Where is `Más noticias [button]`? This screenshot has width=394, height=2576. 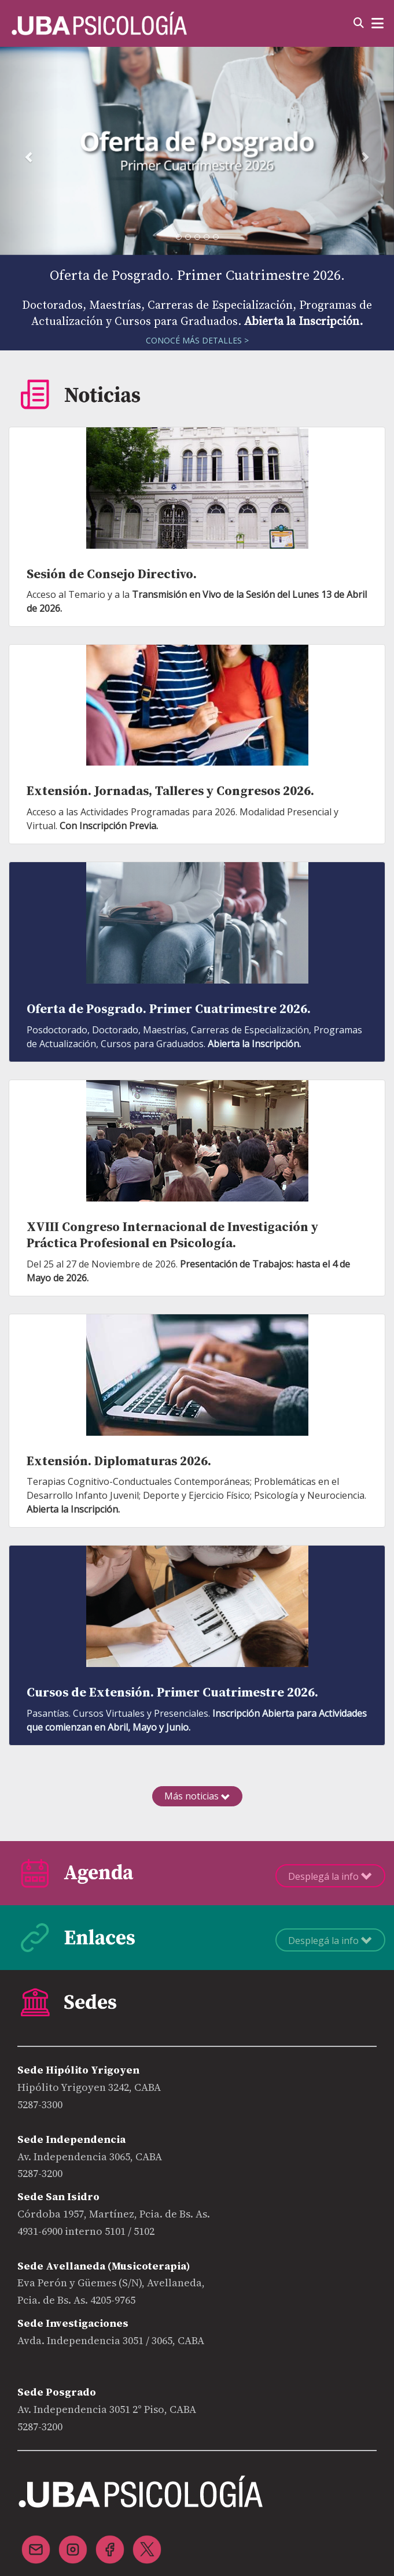 Más noticias [button] is located at coordinates (197, 1796).